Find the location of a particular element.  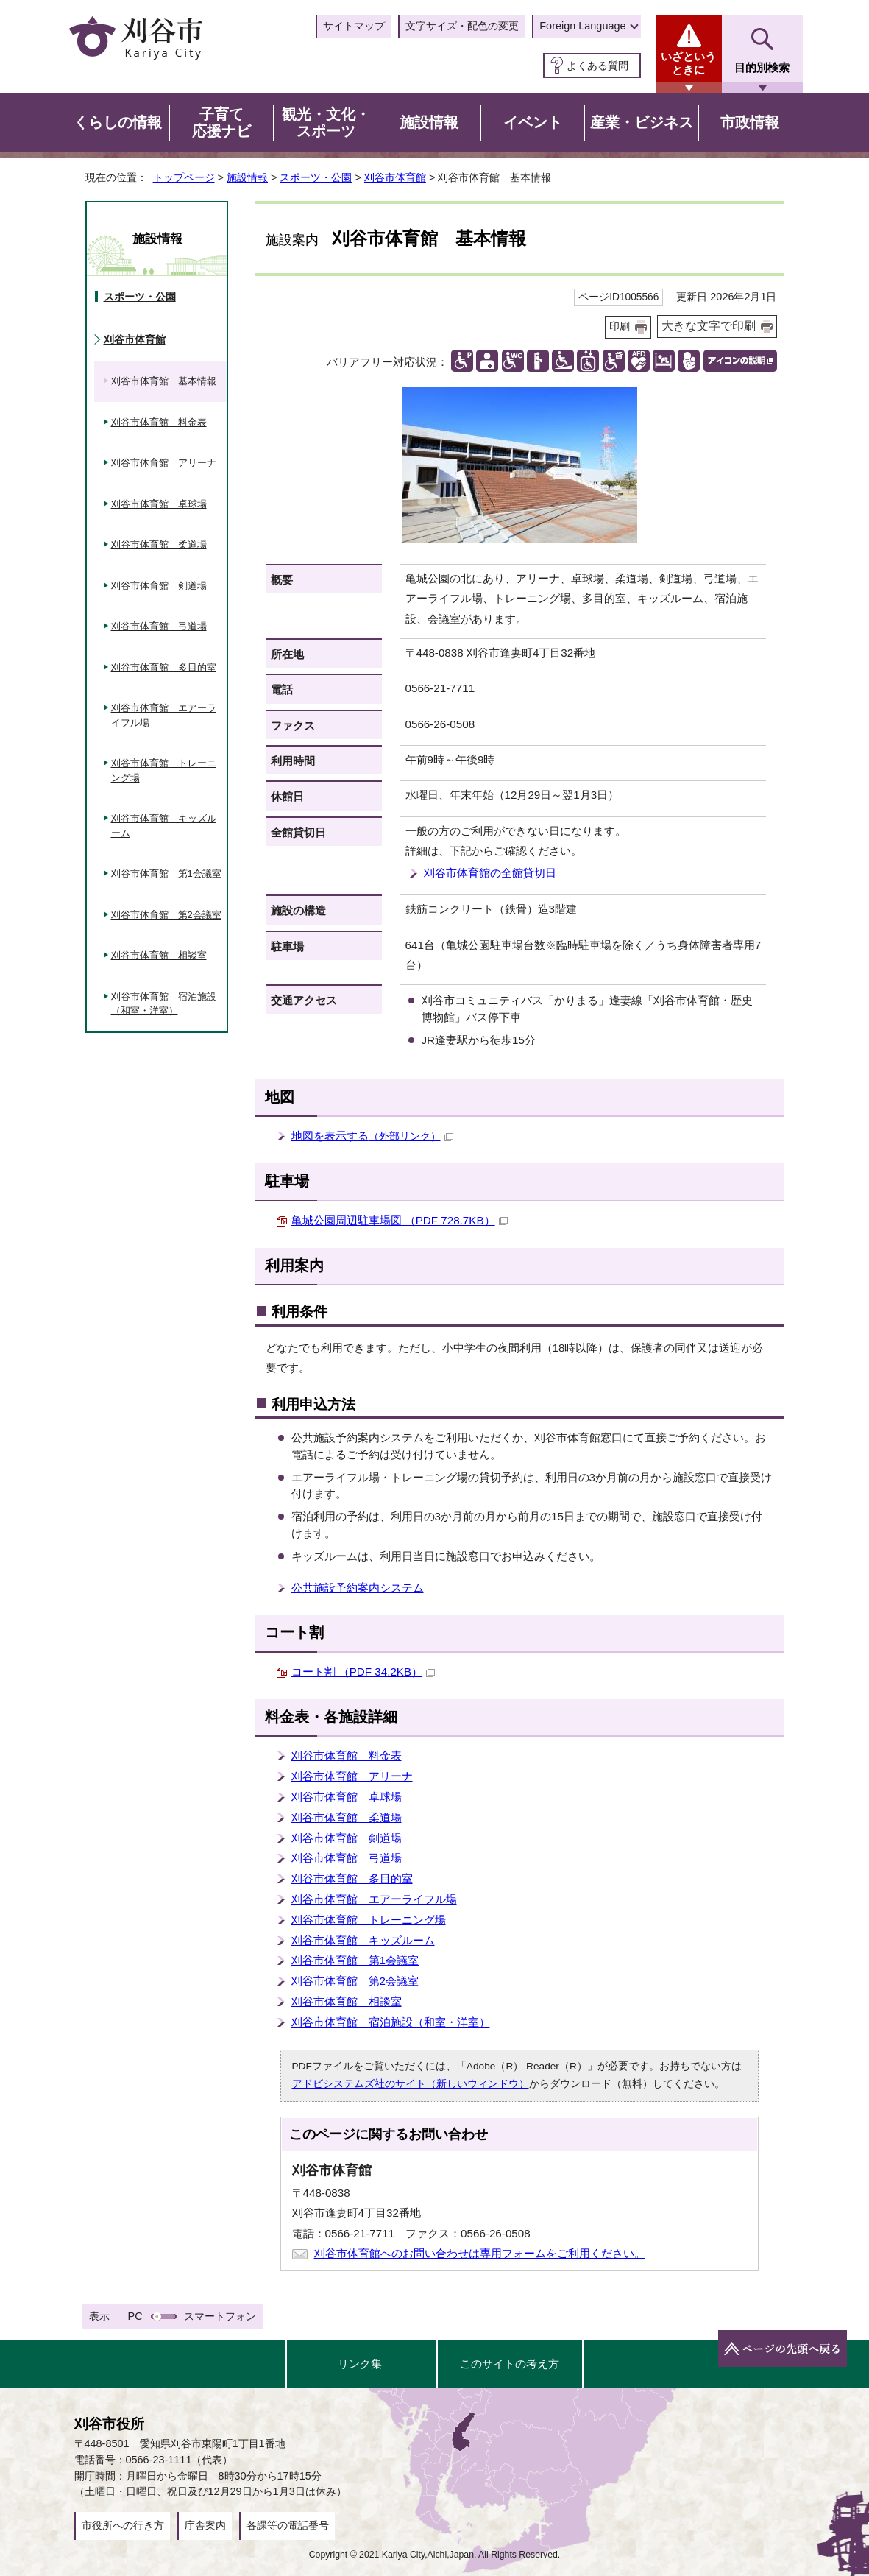

施設情報 is located at coordinates (247, 177).